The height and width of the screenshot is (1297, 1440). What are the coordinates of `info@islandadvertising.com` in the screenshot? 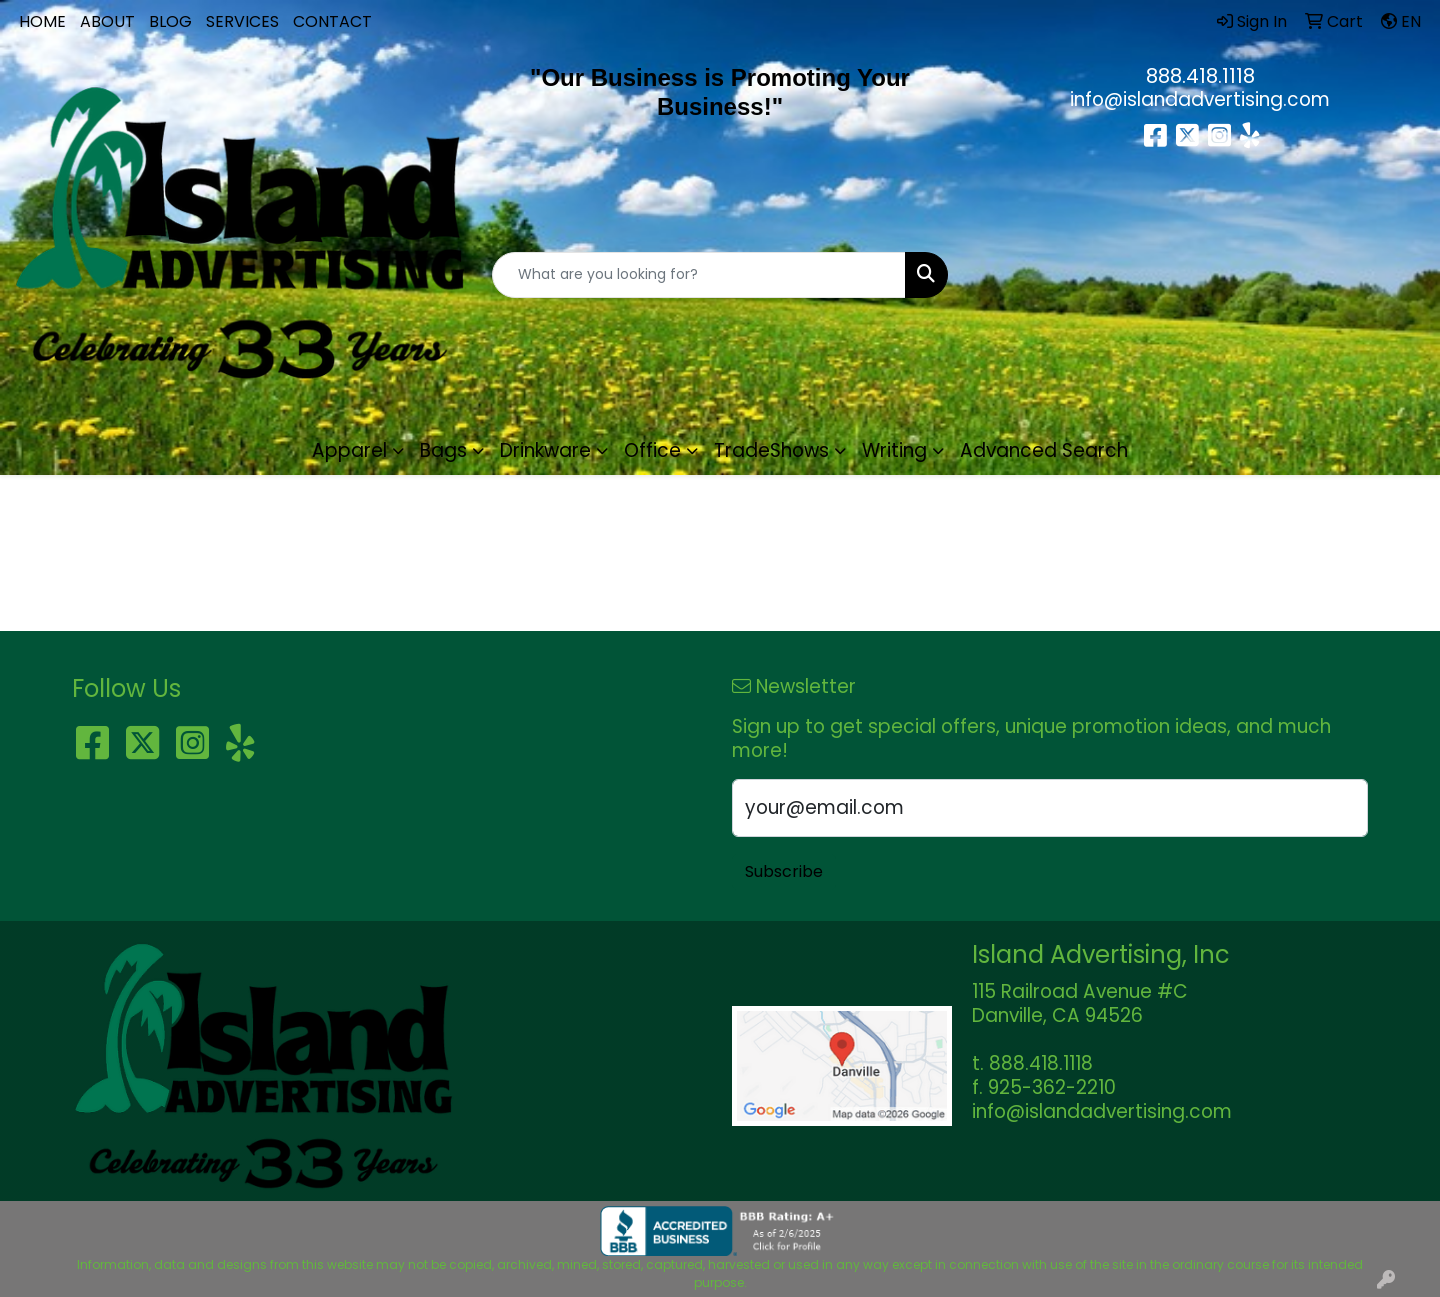 It's located at (1200, 99).